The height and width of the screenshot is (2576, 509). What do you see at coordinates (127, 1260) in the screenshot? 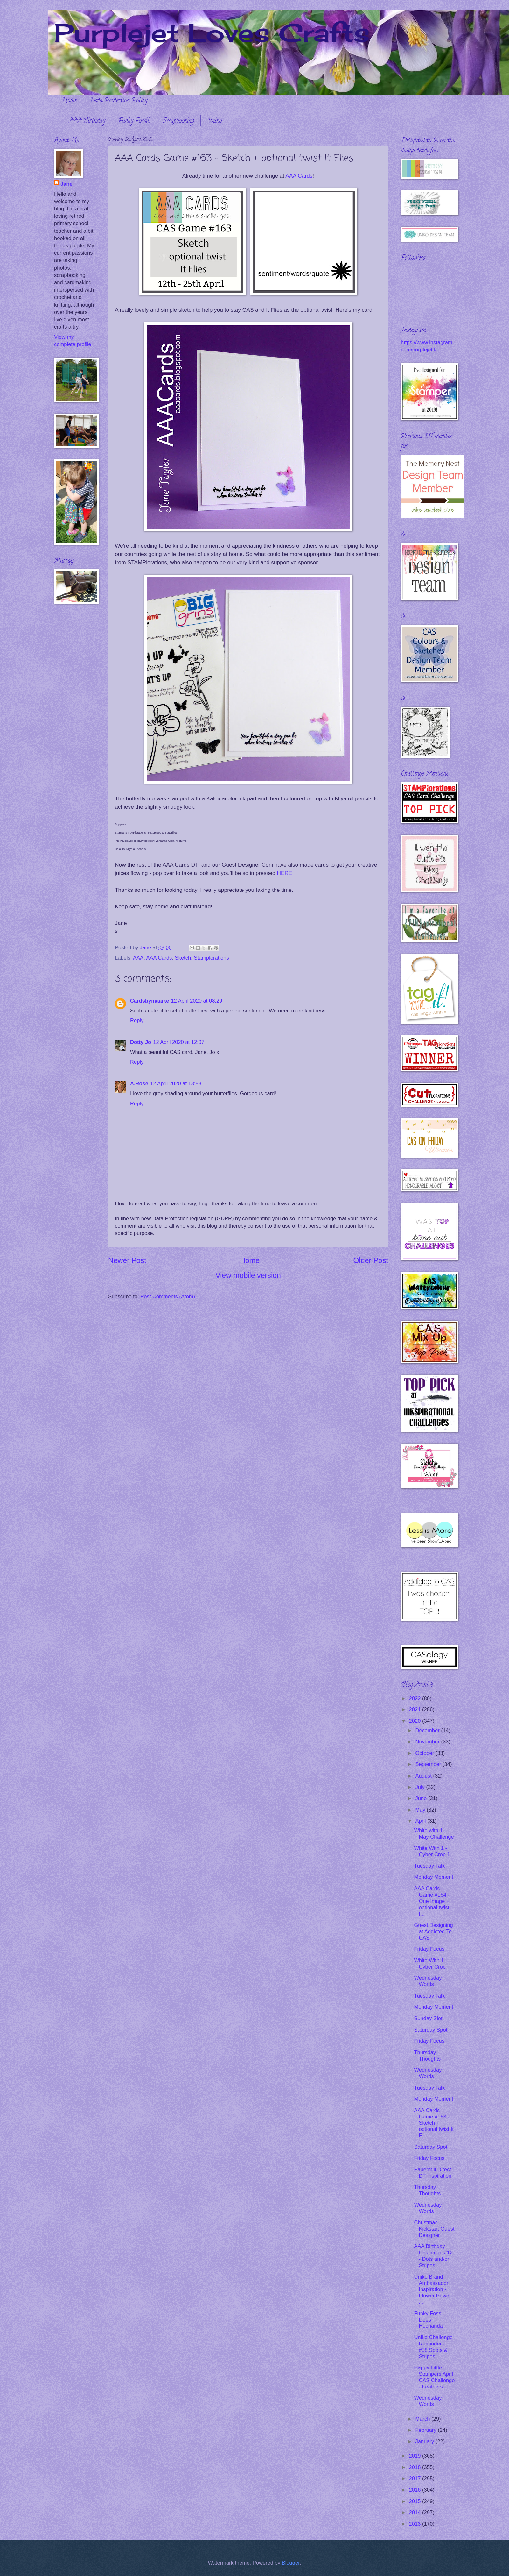
I see `Newer Post` at bounding box center [127, 1260].